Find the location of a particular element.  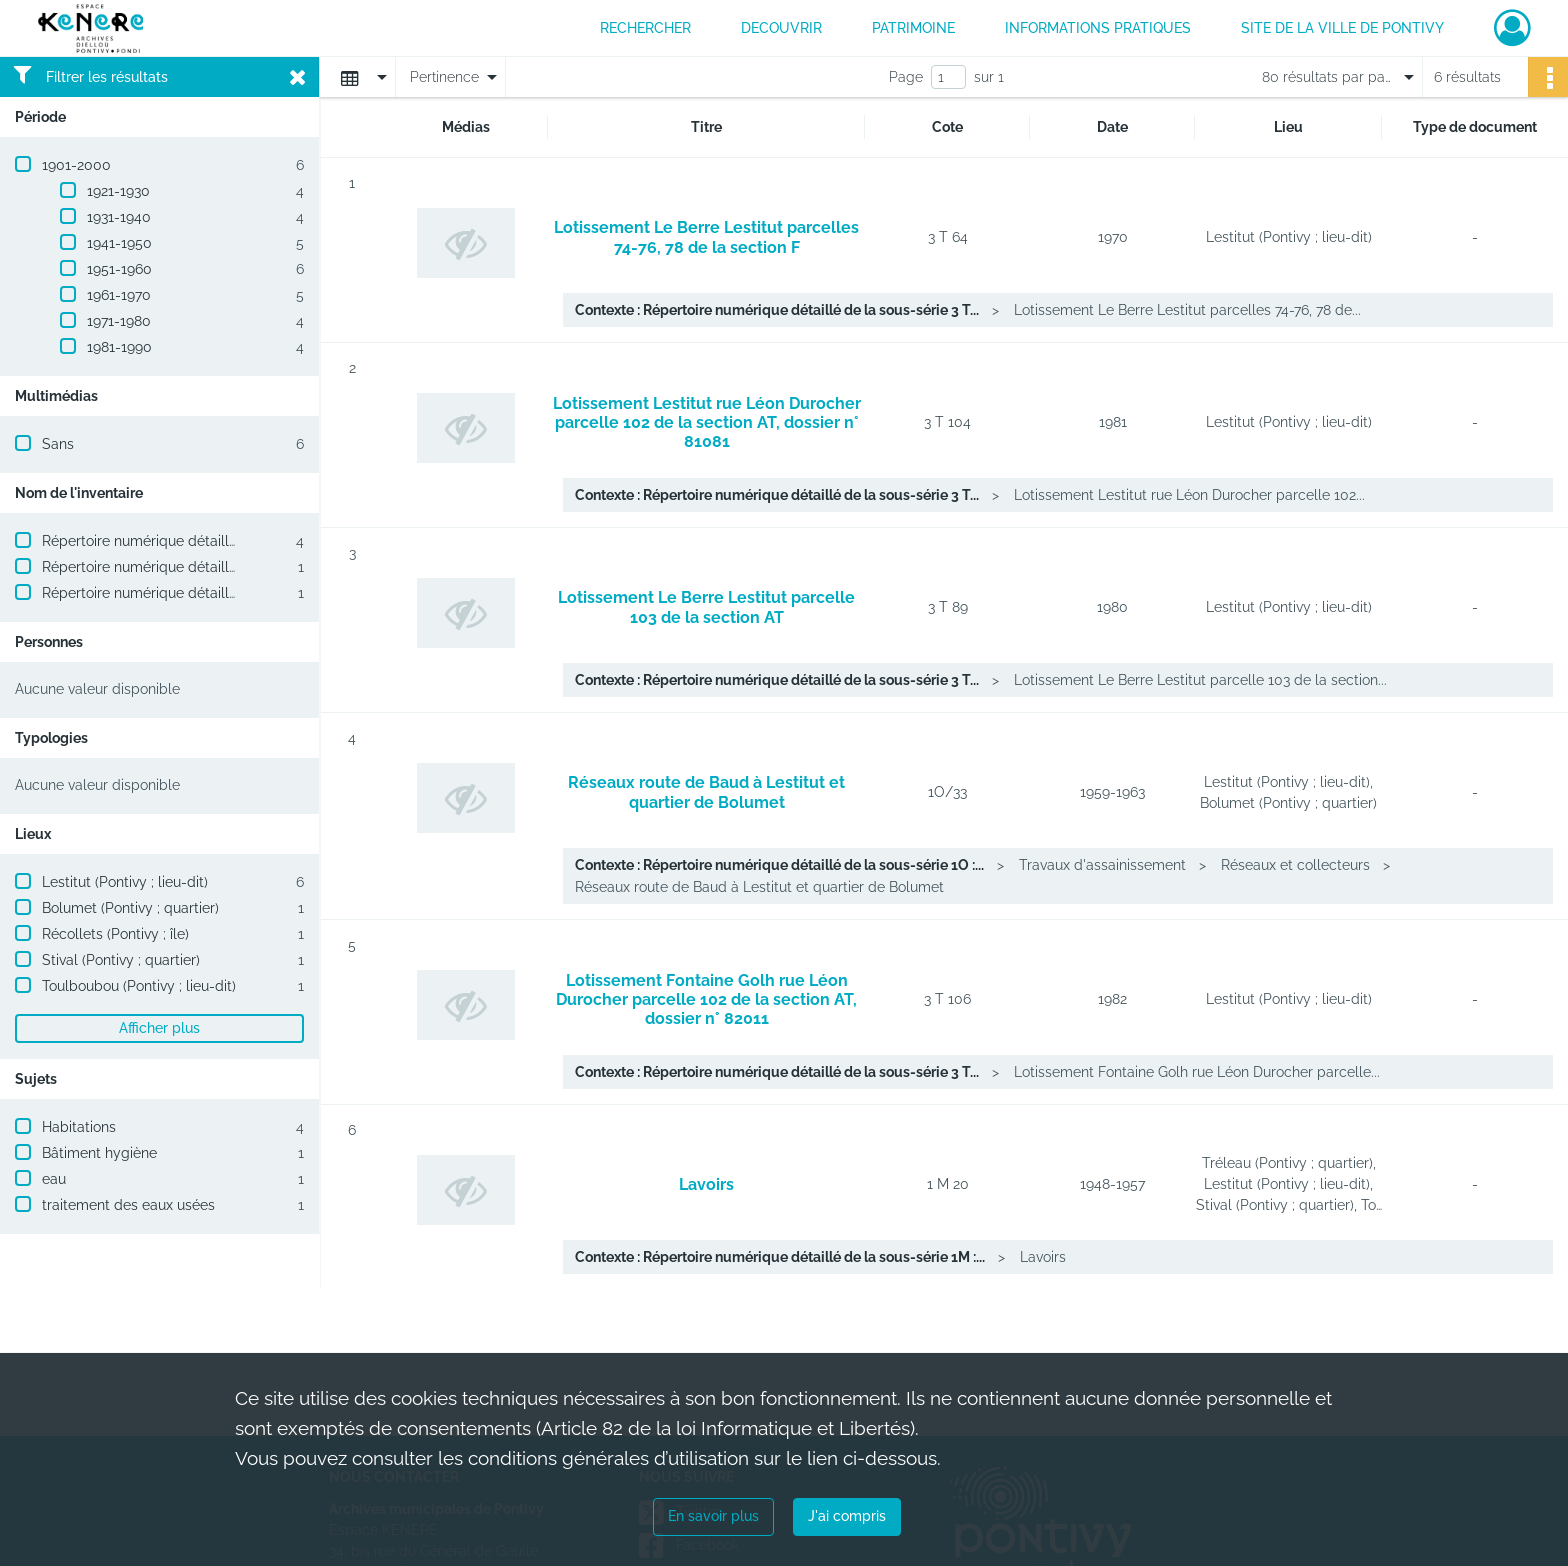

eau is located at coordinates (54, 1179).